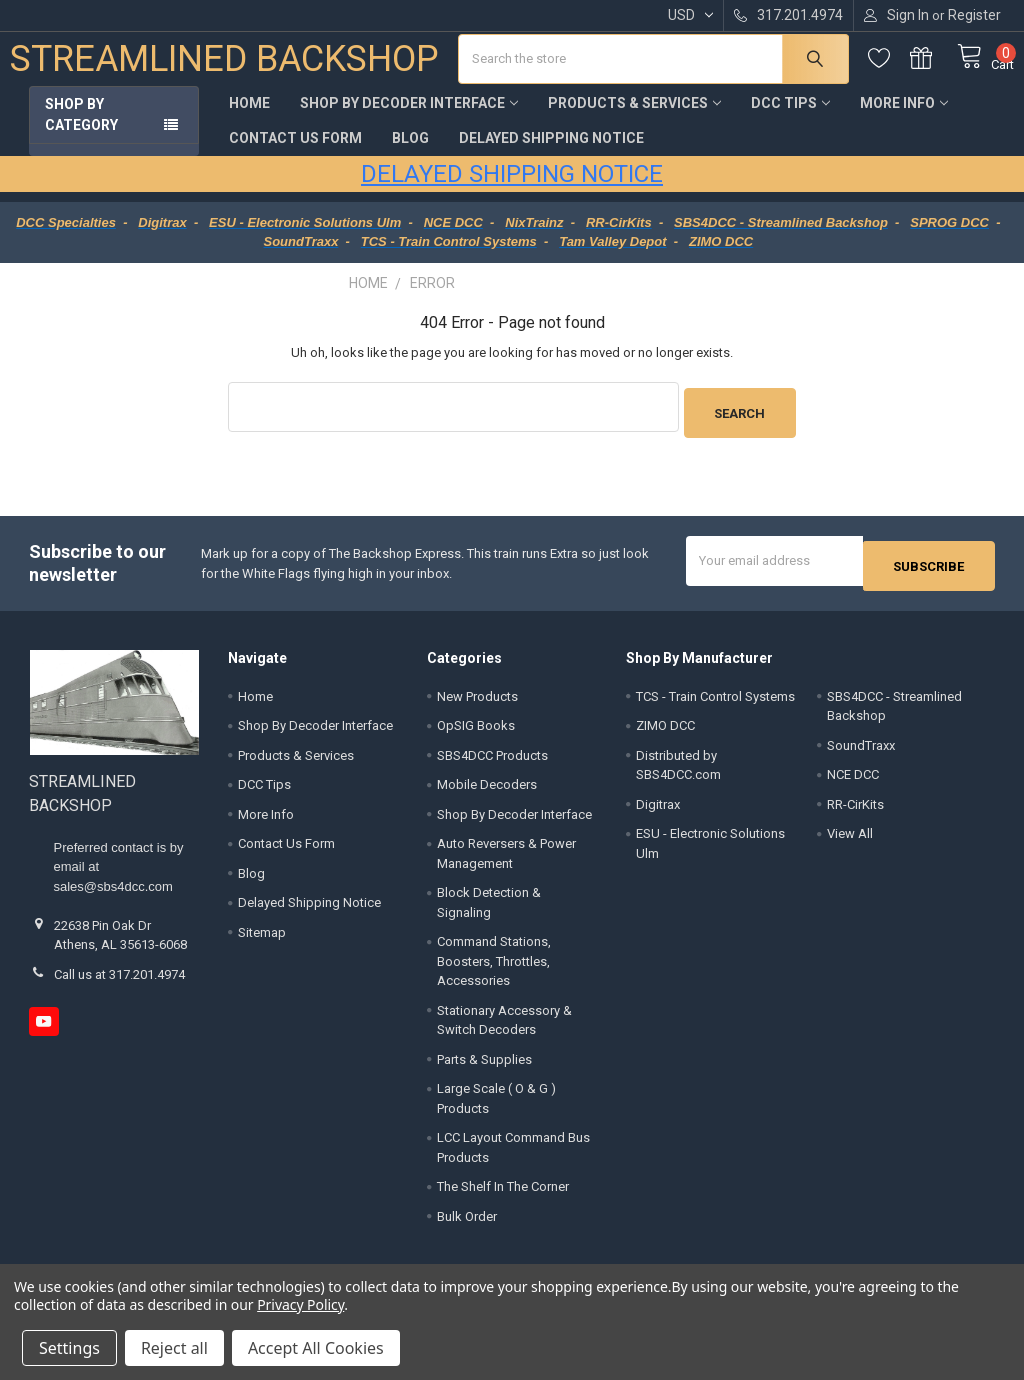 Image resolution: width=1024 pixels, height=1380 pixels. Describe the element at coordinates (81, 129) in the screenshot. I see `Shop by Category` at that location.